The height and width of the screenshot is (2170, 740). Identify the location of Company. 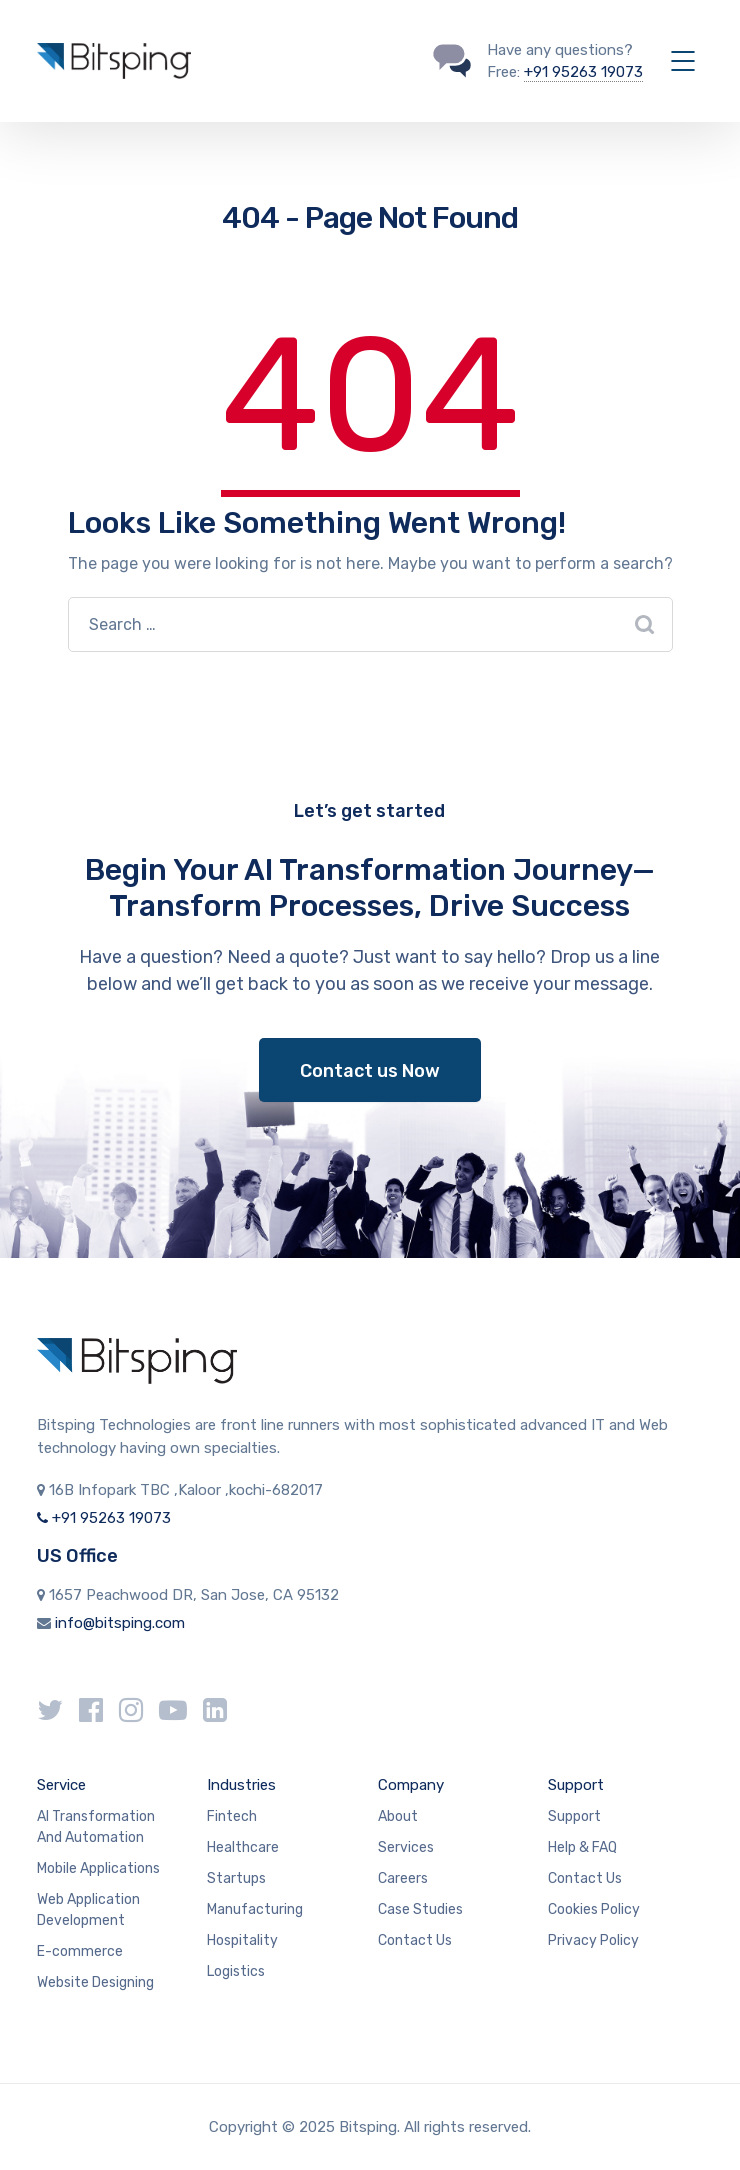
(411, 1785).